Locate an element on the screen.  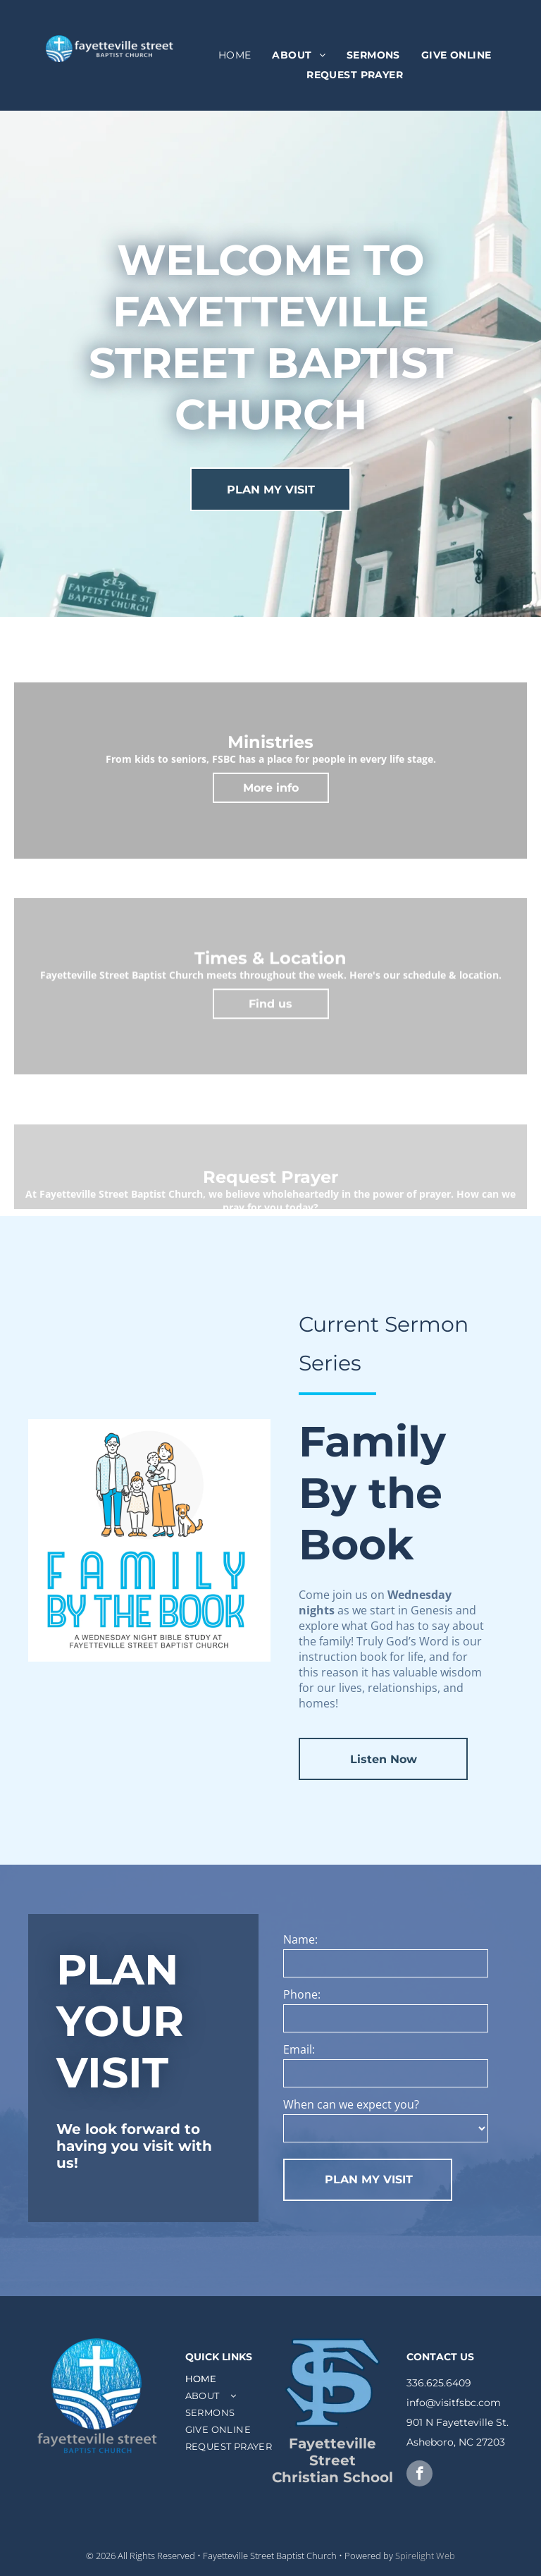
Fayetteville Street is located at coordinates (332, 2452).